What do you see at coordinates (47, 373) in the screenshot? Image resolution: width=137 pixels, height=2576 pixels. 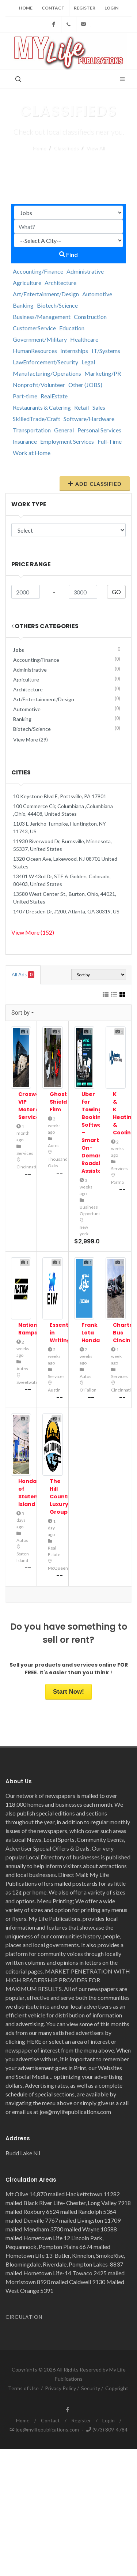 I see `Manufacturing/Operations` at bounding box center [47, 373].